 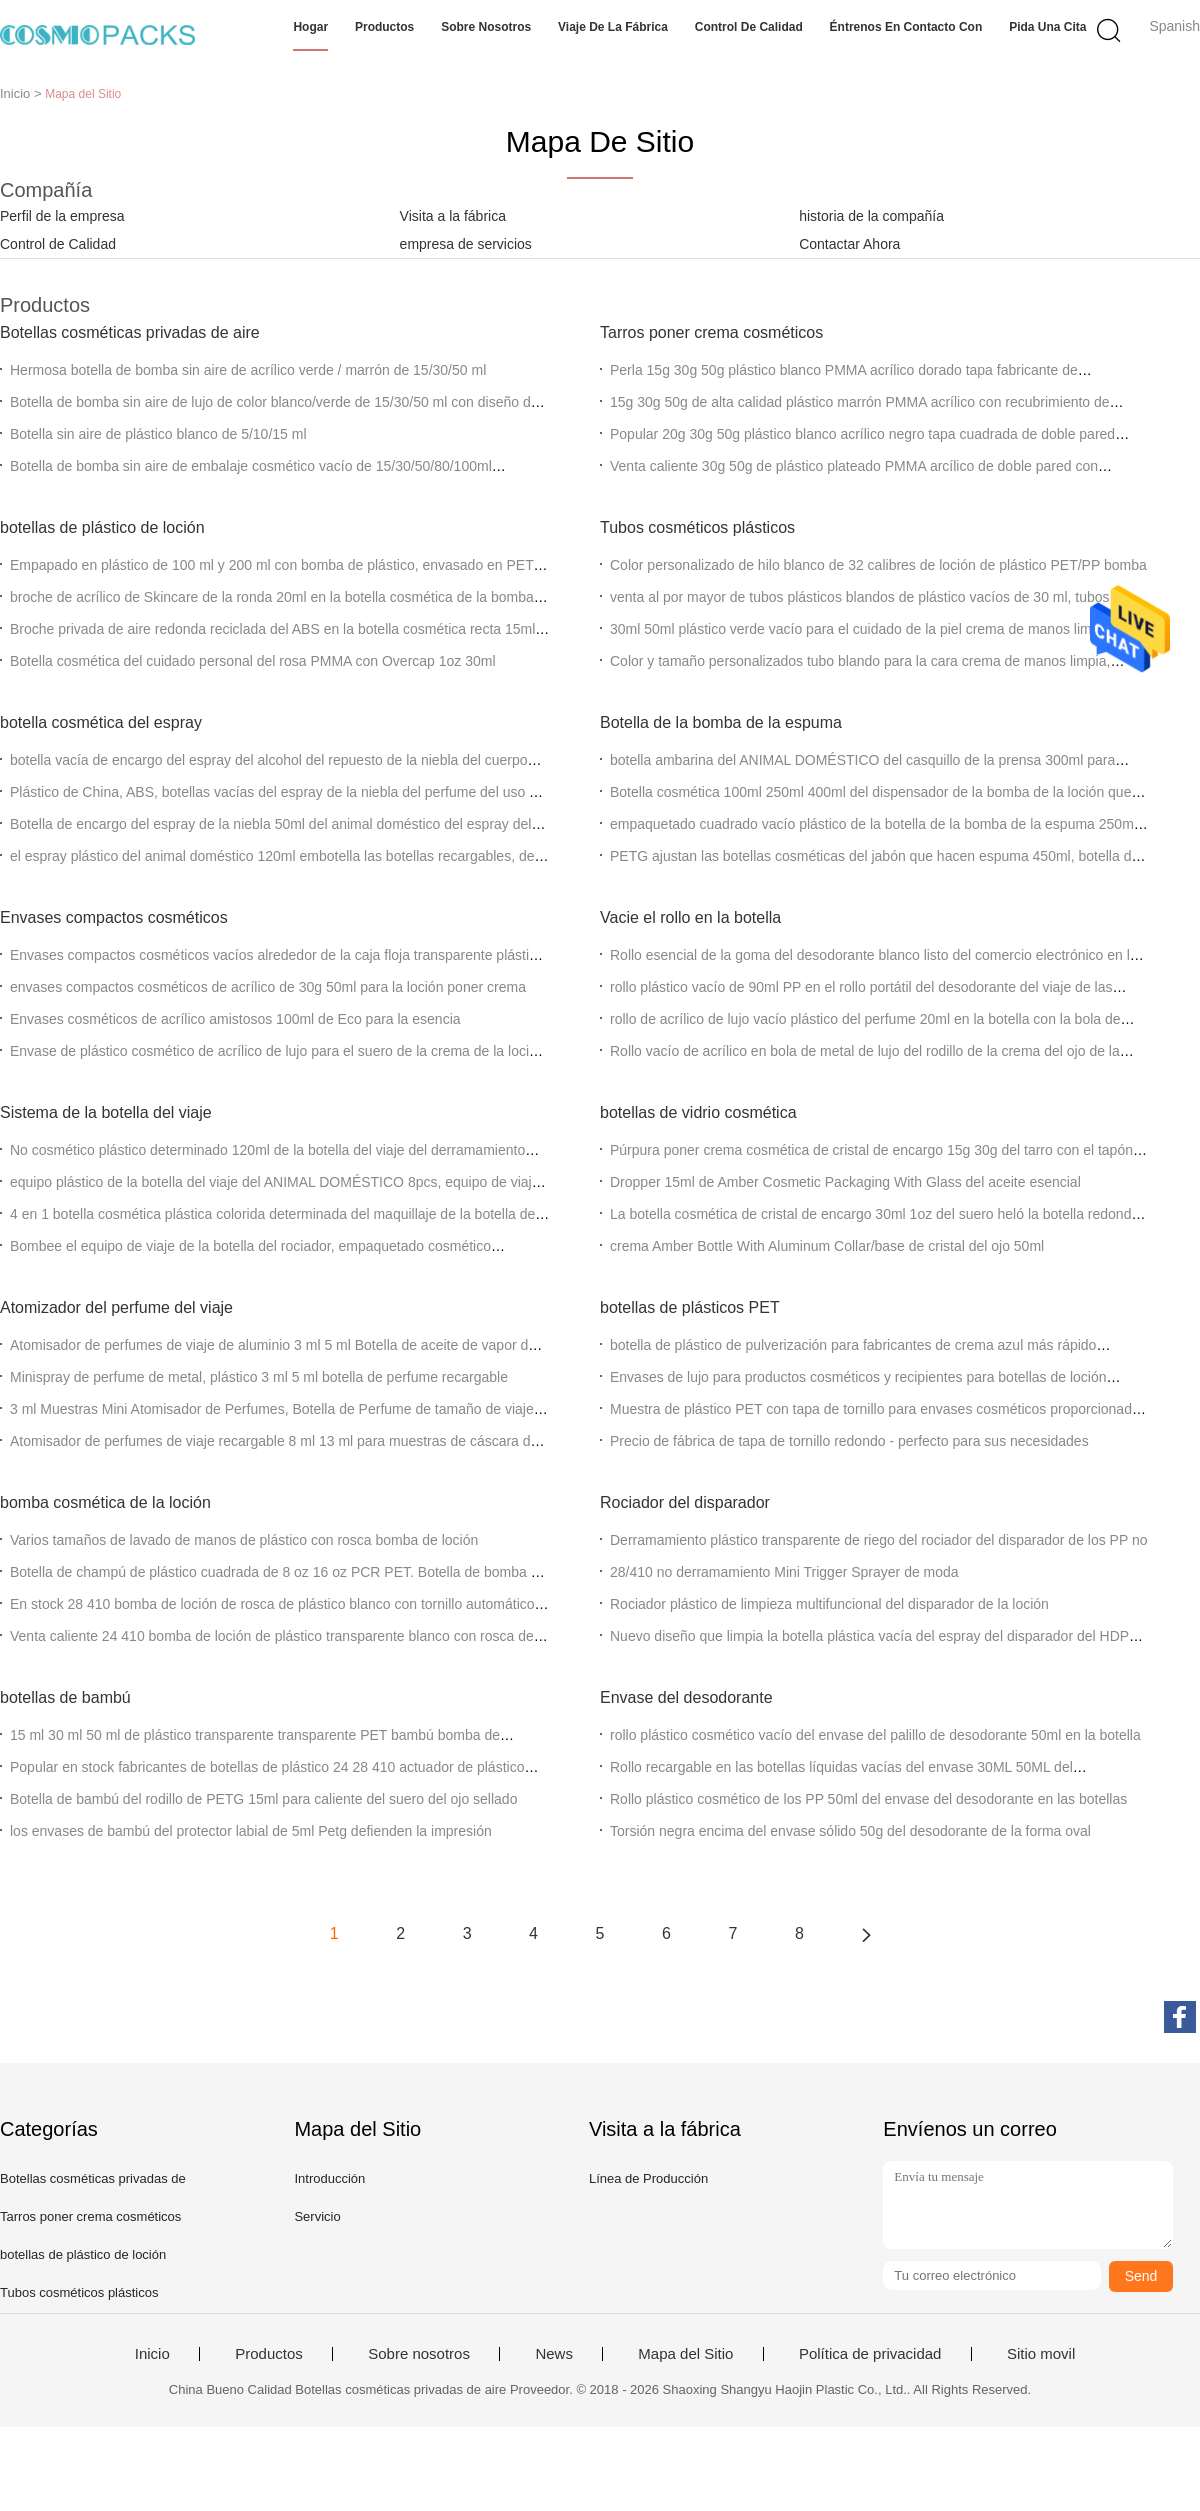 I want to click on Torsión negra encima del envase sólido 50g del desodorante de la forma oval, so click(x=850, y=1831).